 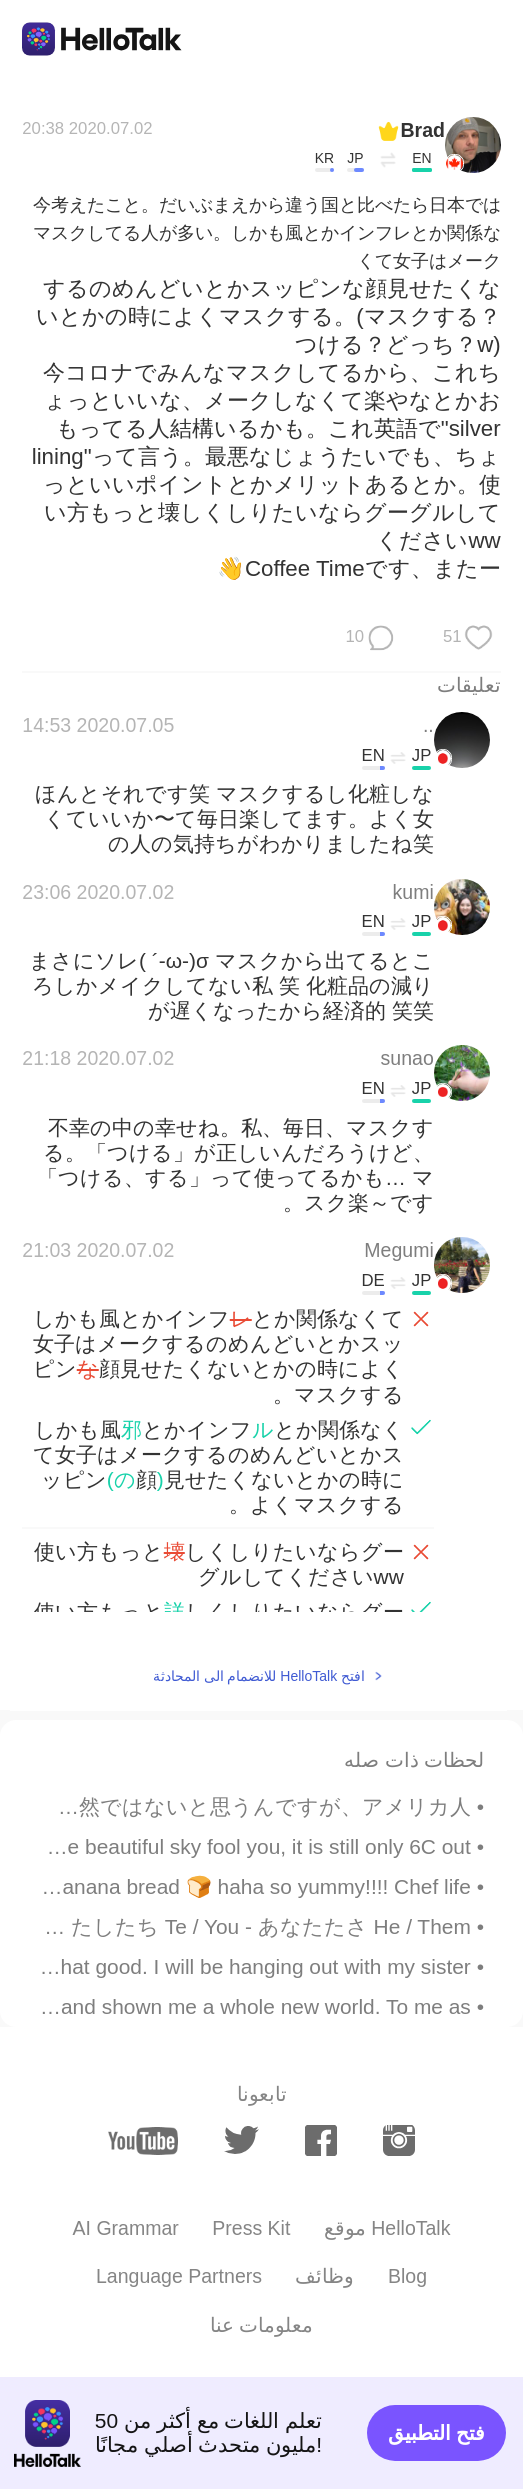 What do you see at coordinates (251, 2228) in the screenshot?
I see `Press Kit` at bounding box center [251, 2228].